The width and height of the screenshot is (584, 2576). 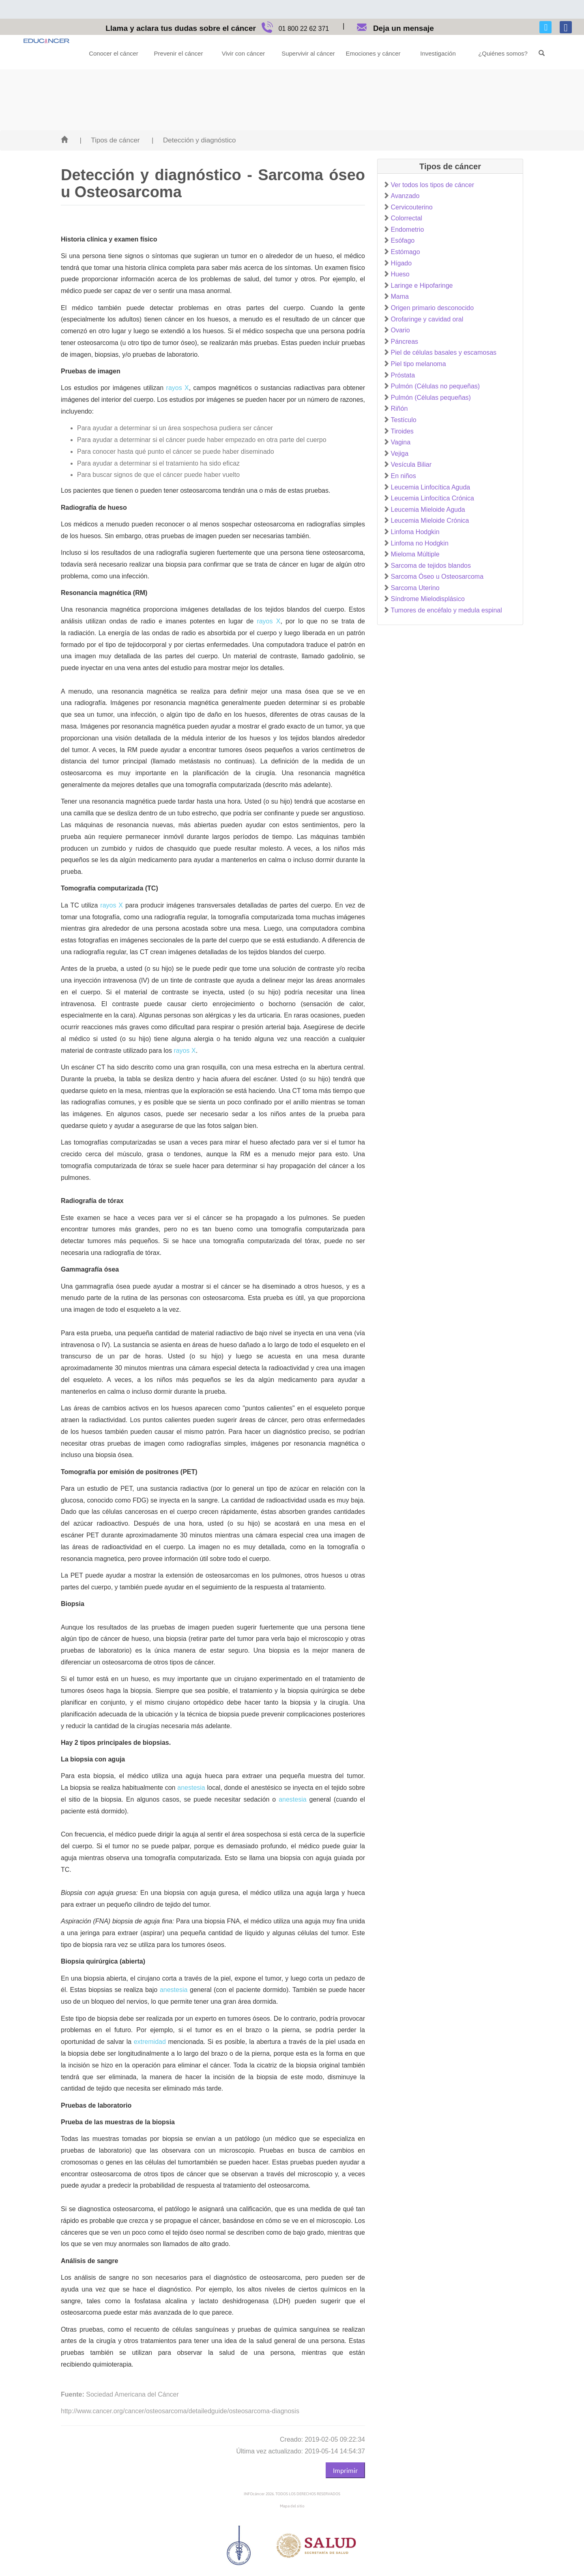 I want to click on extremidad, so click(x=150, y=2041).